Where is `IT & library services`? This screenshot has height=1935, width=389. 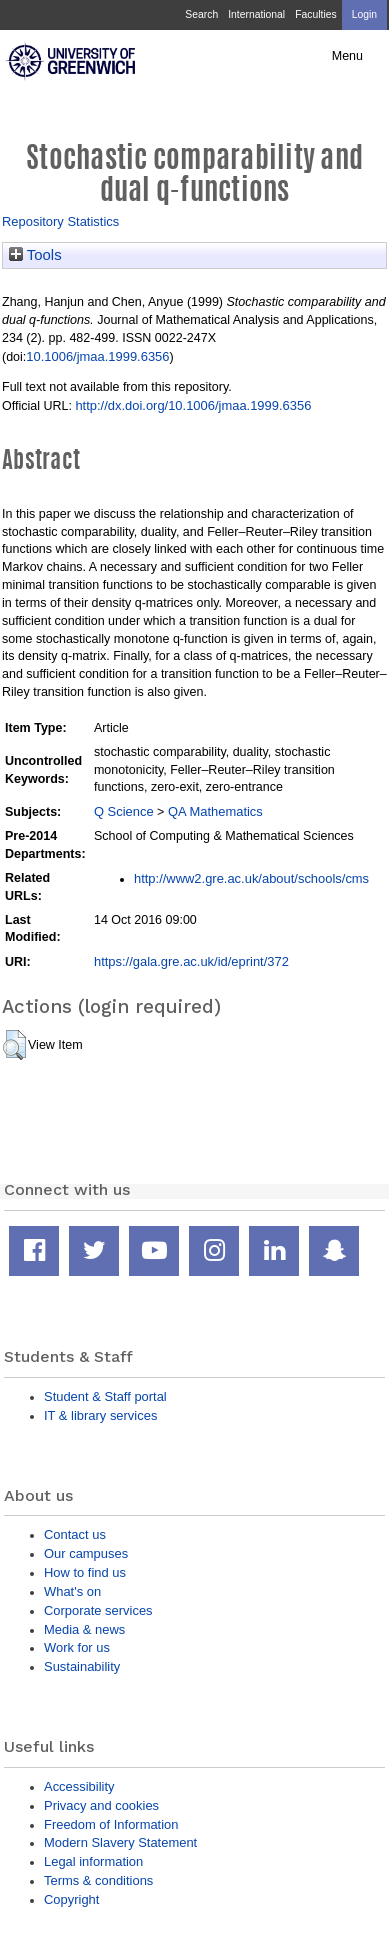
IT & library services is located at coordinates (100, 1415).